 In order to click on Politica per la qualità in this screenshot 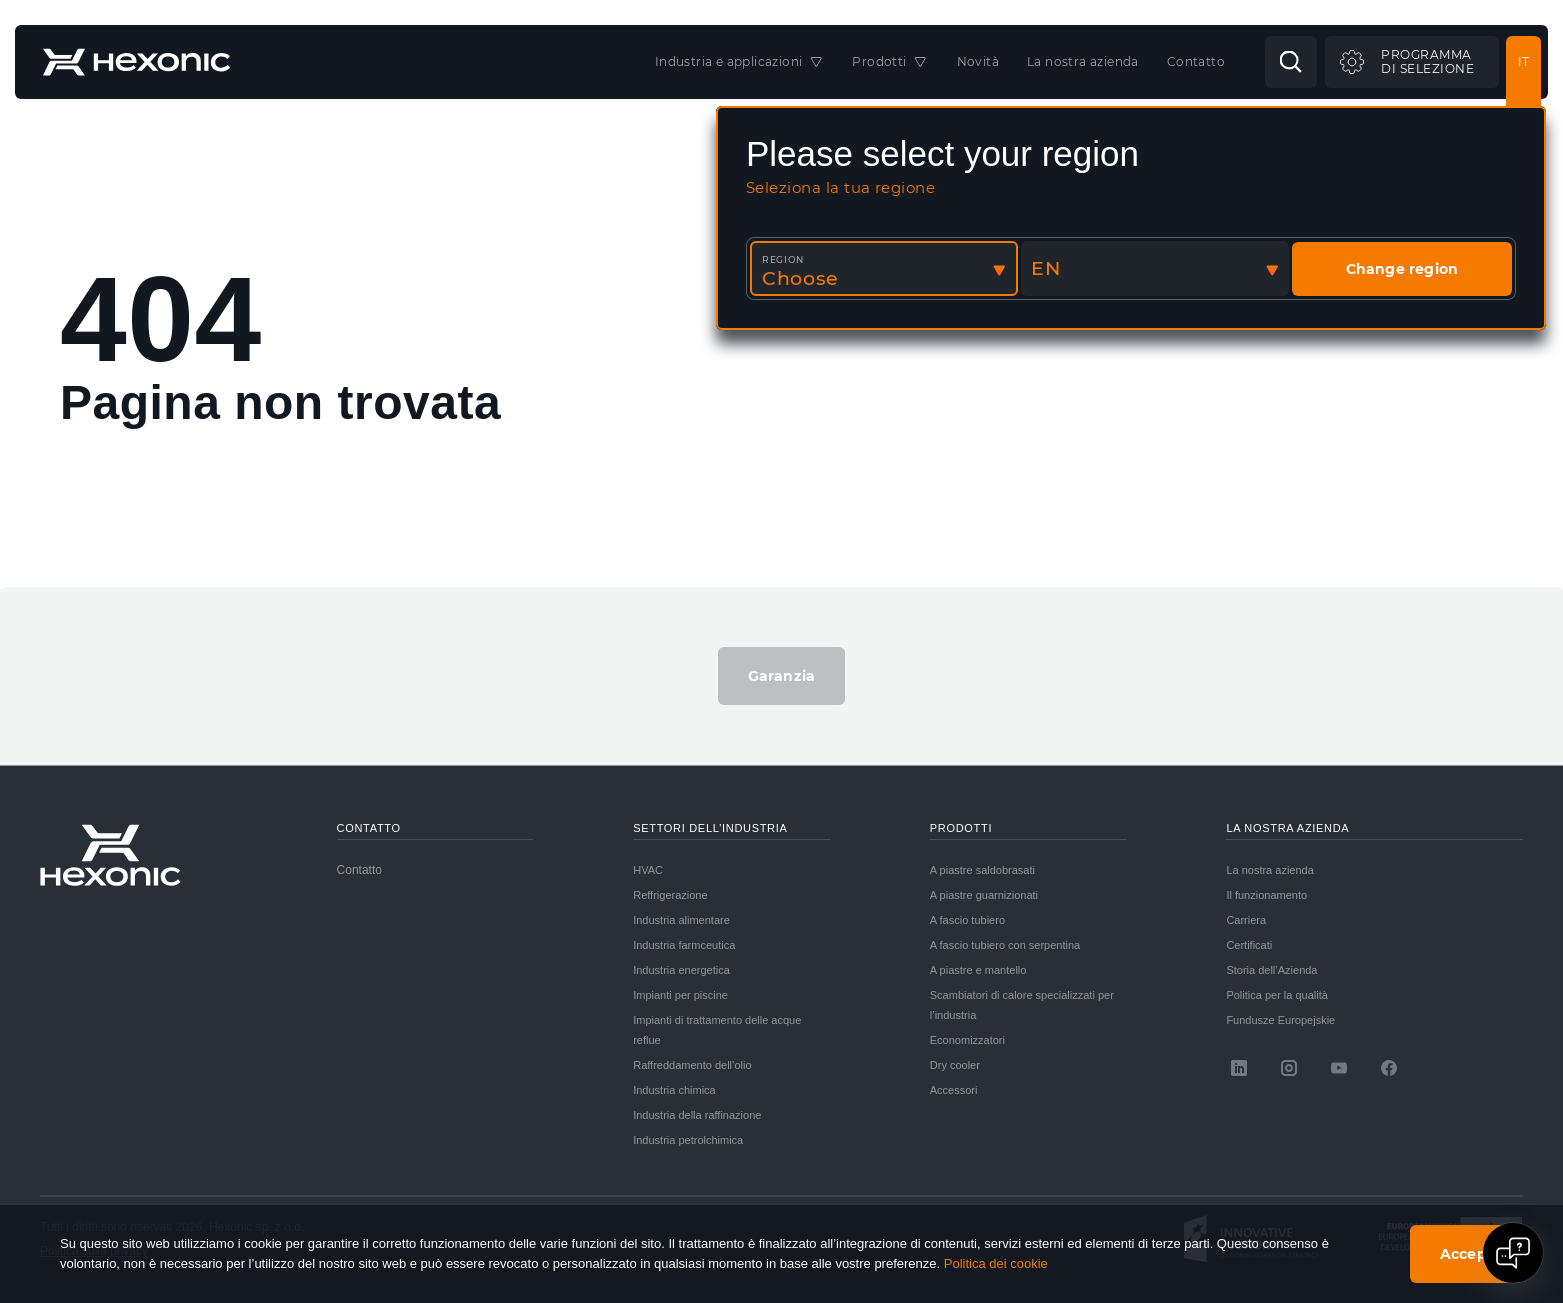, I will do `click(1277, 995)`.